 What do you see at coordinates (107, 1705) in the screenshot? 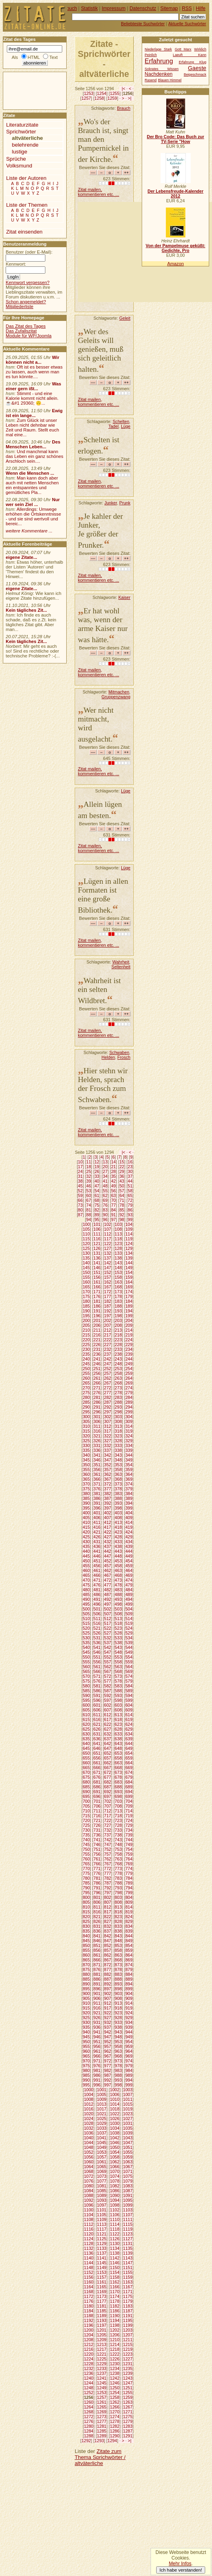
I see `602` at bounding box center [107, 1705].